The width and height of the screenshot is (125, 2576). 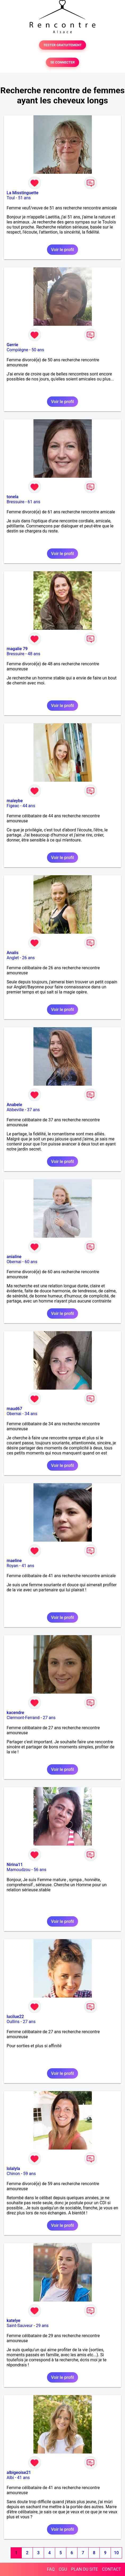 What do you see at coordinates (11, 197) in the screenshot?
I see `Toul` at bounding box center [11, 197].